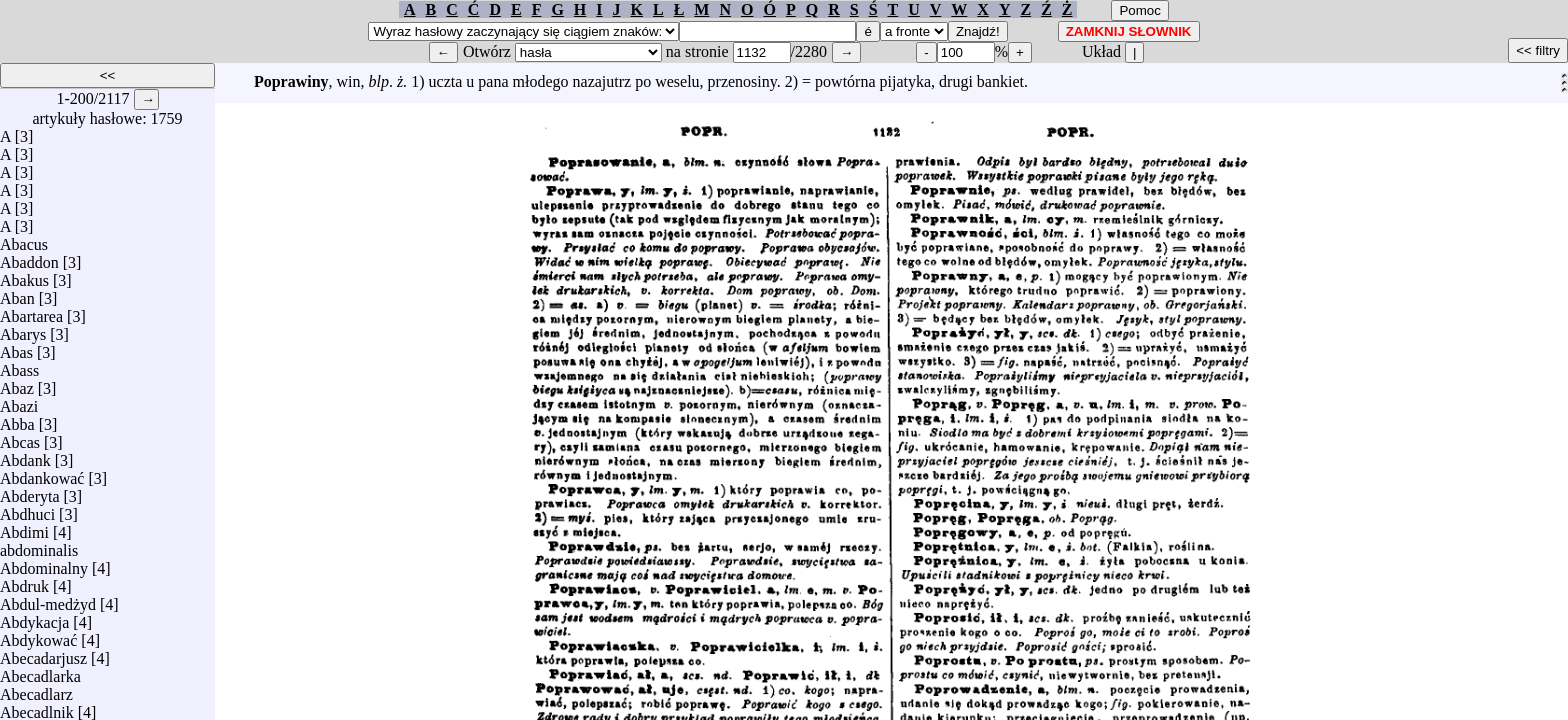  Describe the element at coordinates (27, 509) in the screenshot. I see `Abdhuci` at that location.